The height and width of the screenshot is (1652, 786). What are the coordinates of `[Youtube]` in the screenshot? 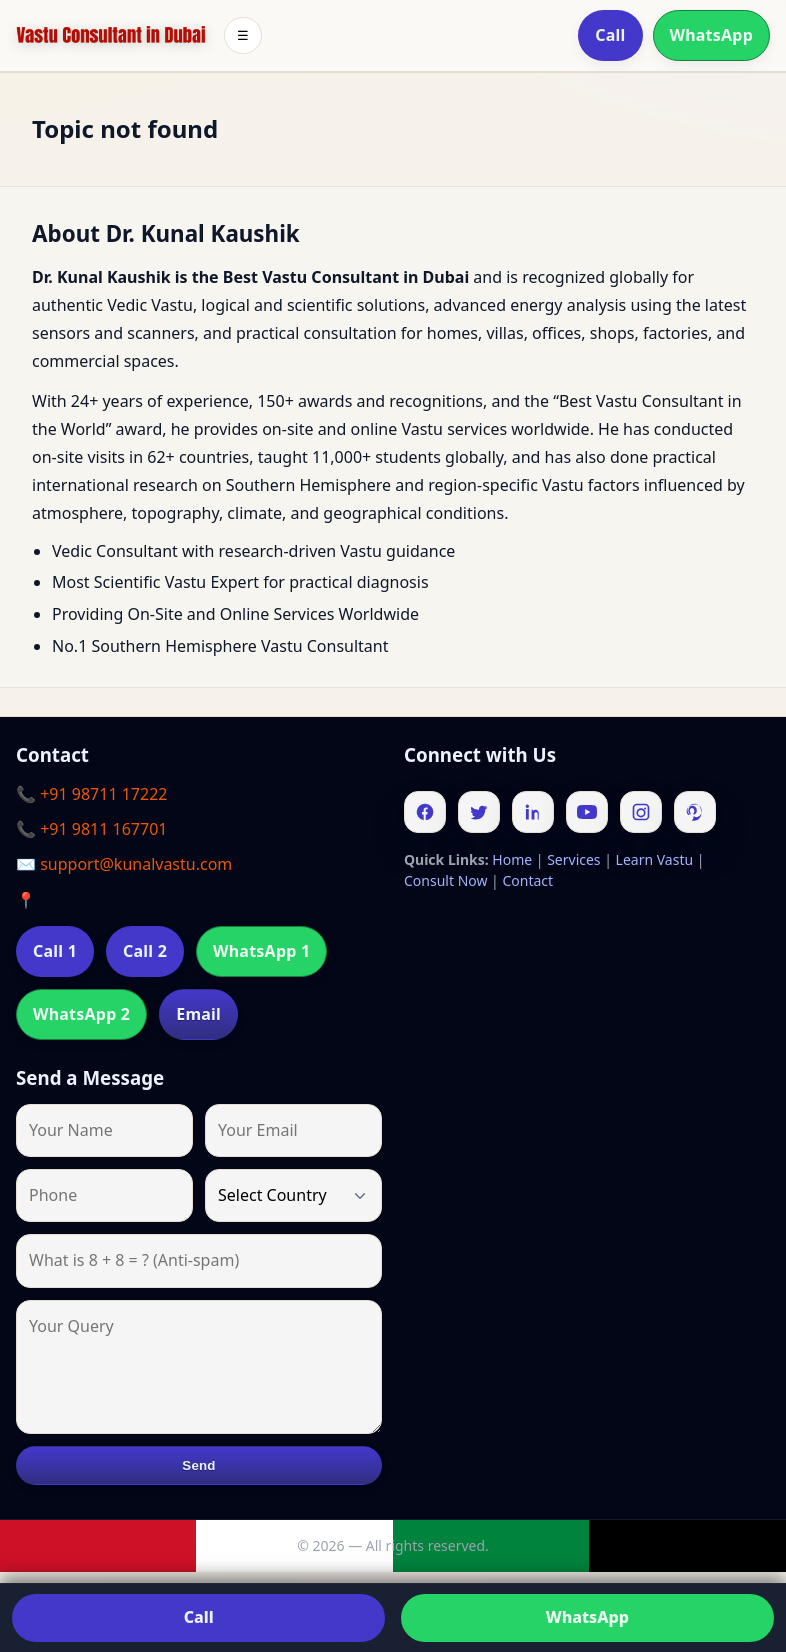 It's located at (587, 812).